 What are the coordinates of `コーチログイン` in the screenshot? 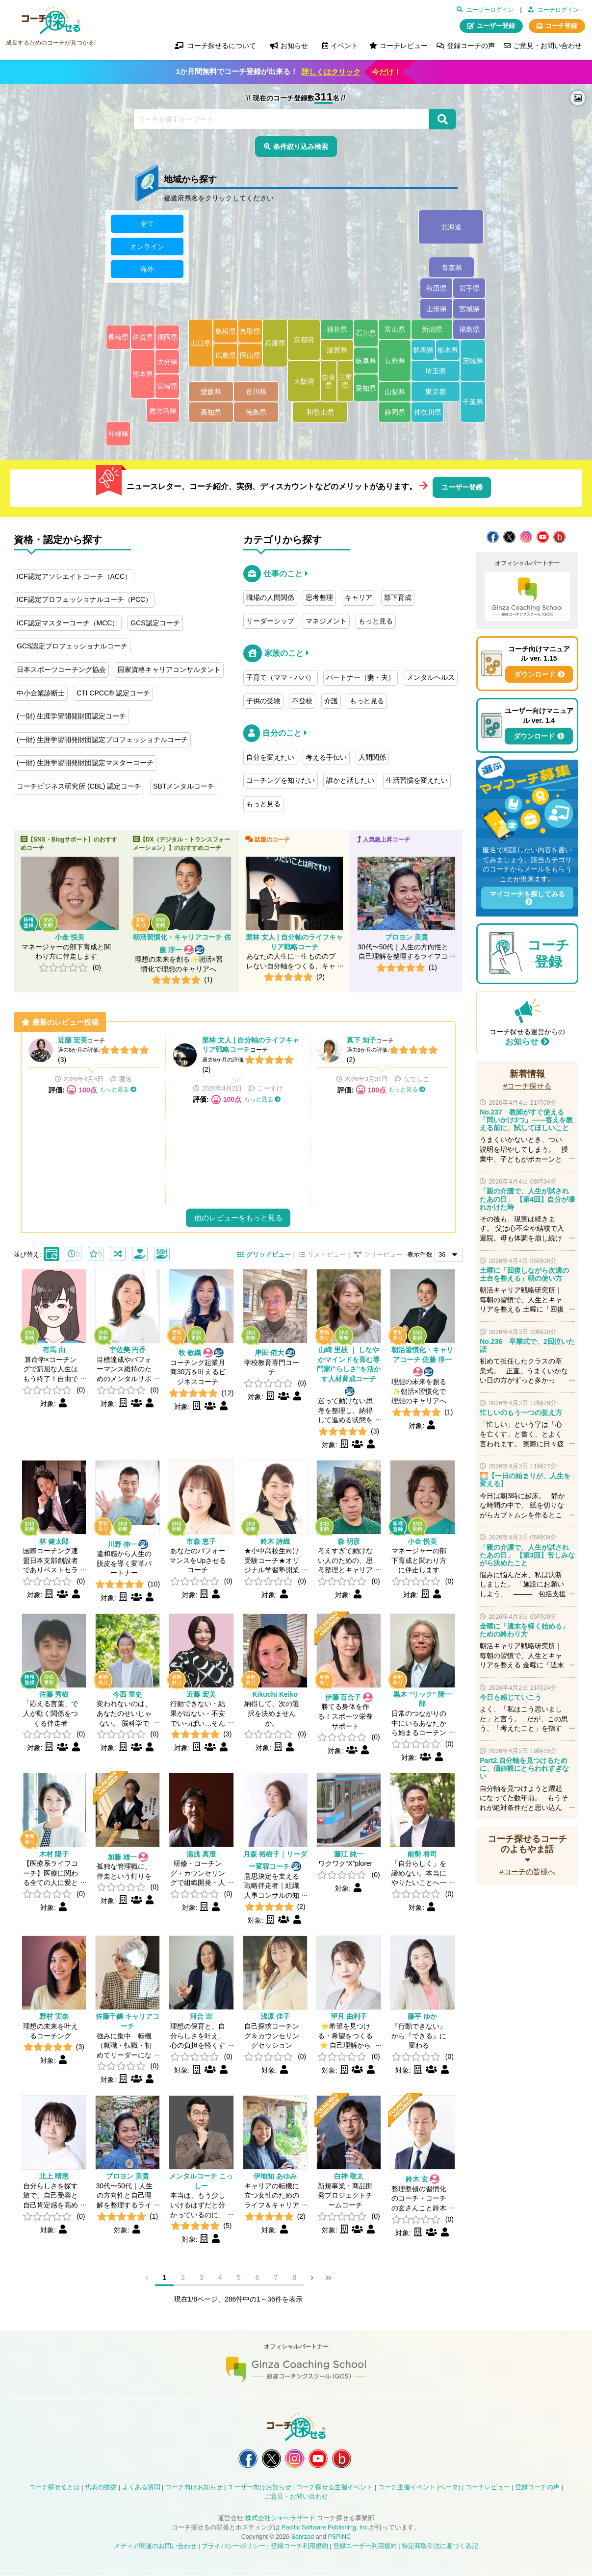 It's located at (558, 9).